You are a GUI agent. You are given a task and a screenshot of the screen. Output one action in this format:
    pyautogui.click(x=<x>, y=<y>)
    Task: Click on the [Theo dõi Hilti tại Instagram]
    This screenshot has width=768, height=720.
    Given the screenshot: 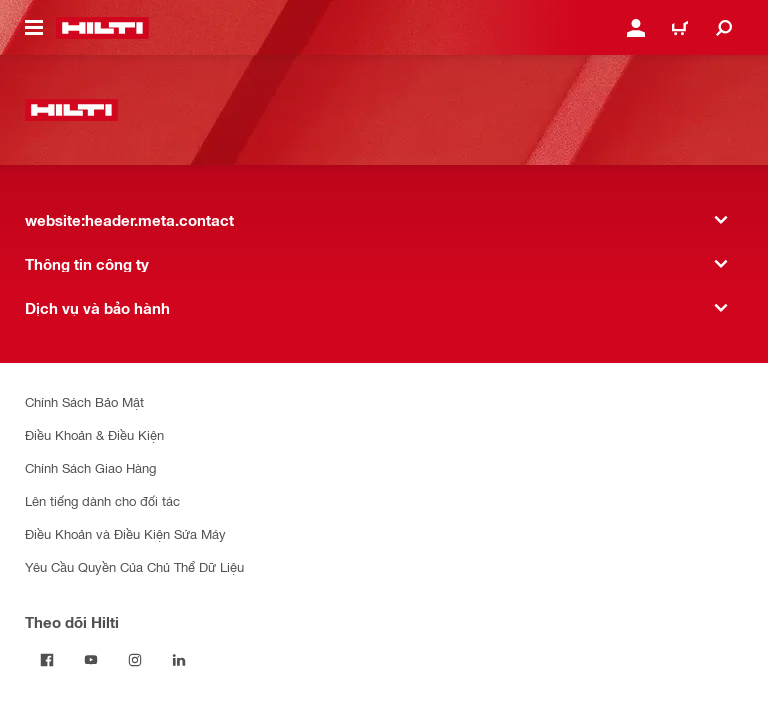 What is the action you would take?
    pyautogui.click(x=135, y=660)
    